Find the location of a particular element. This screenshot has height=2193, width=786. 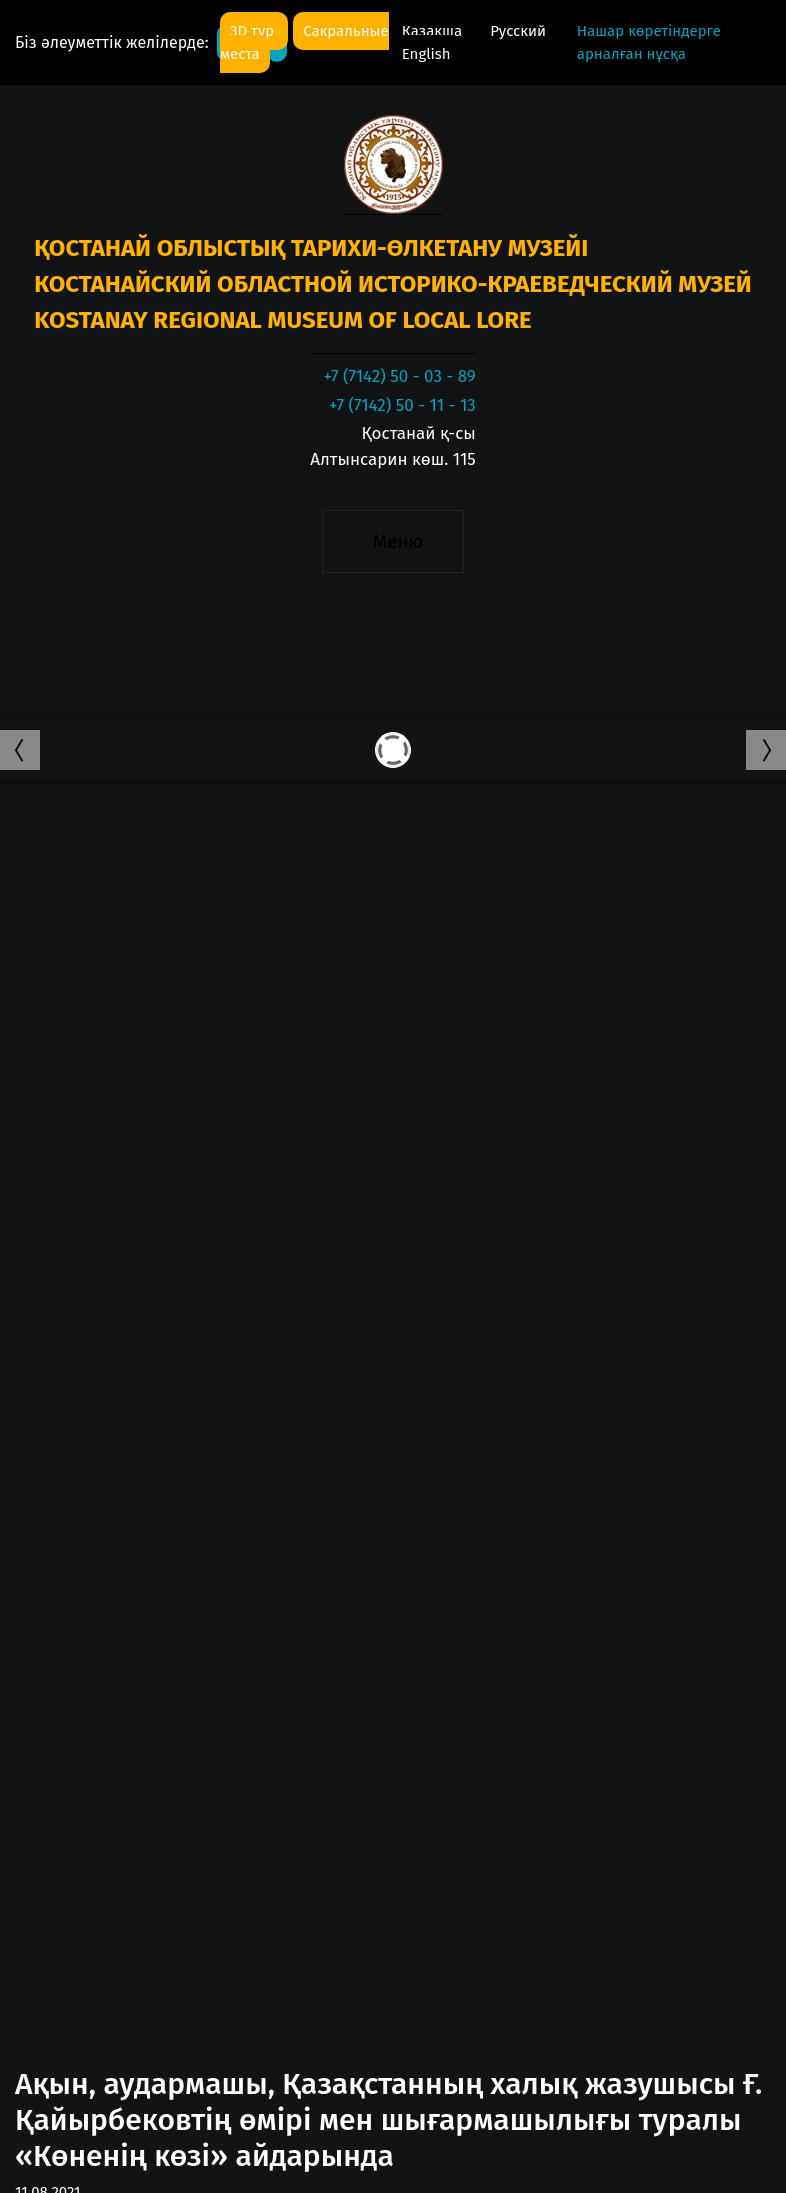

Русский is located at coordinates (518, 31).